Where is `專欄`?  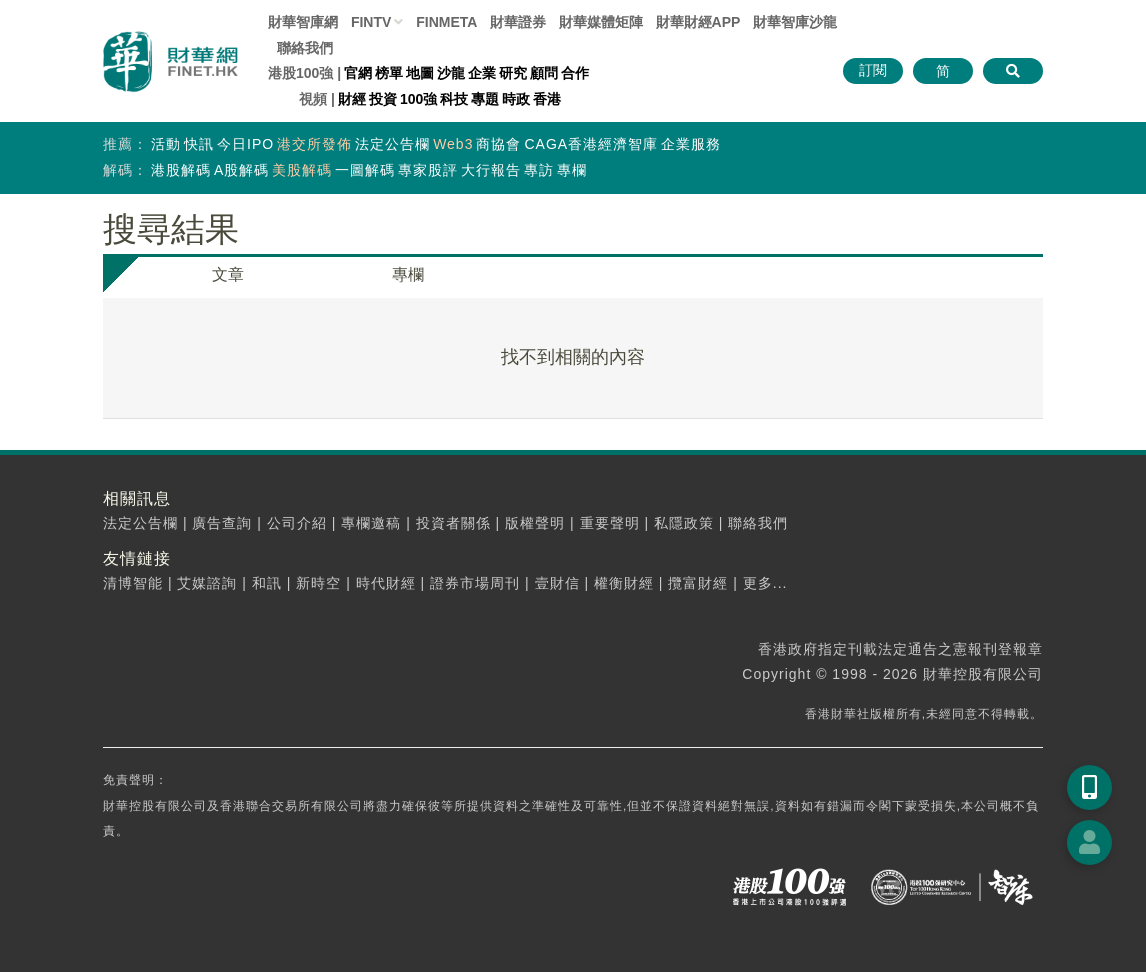 專欄 is located at coordinates (572, 170).